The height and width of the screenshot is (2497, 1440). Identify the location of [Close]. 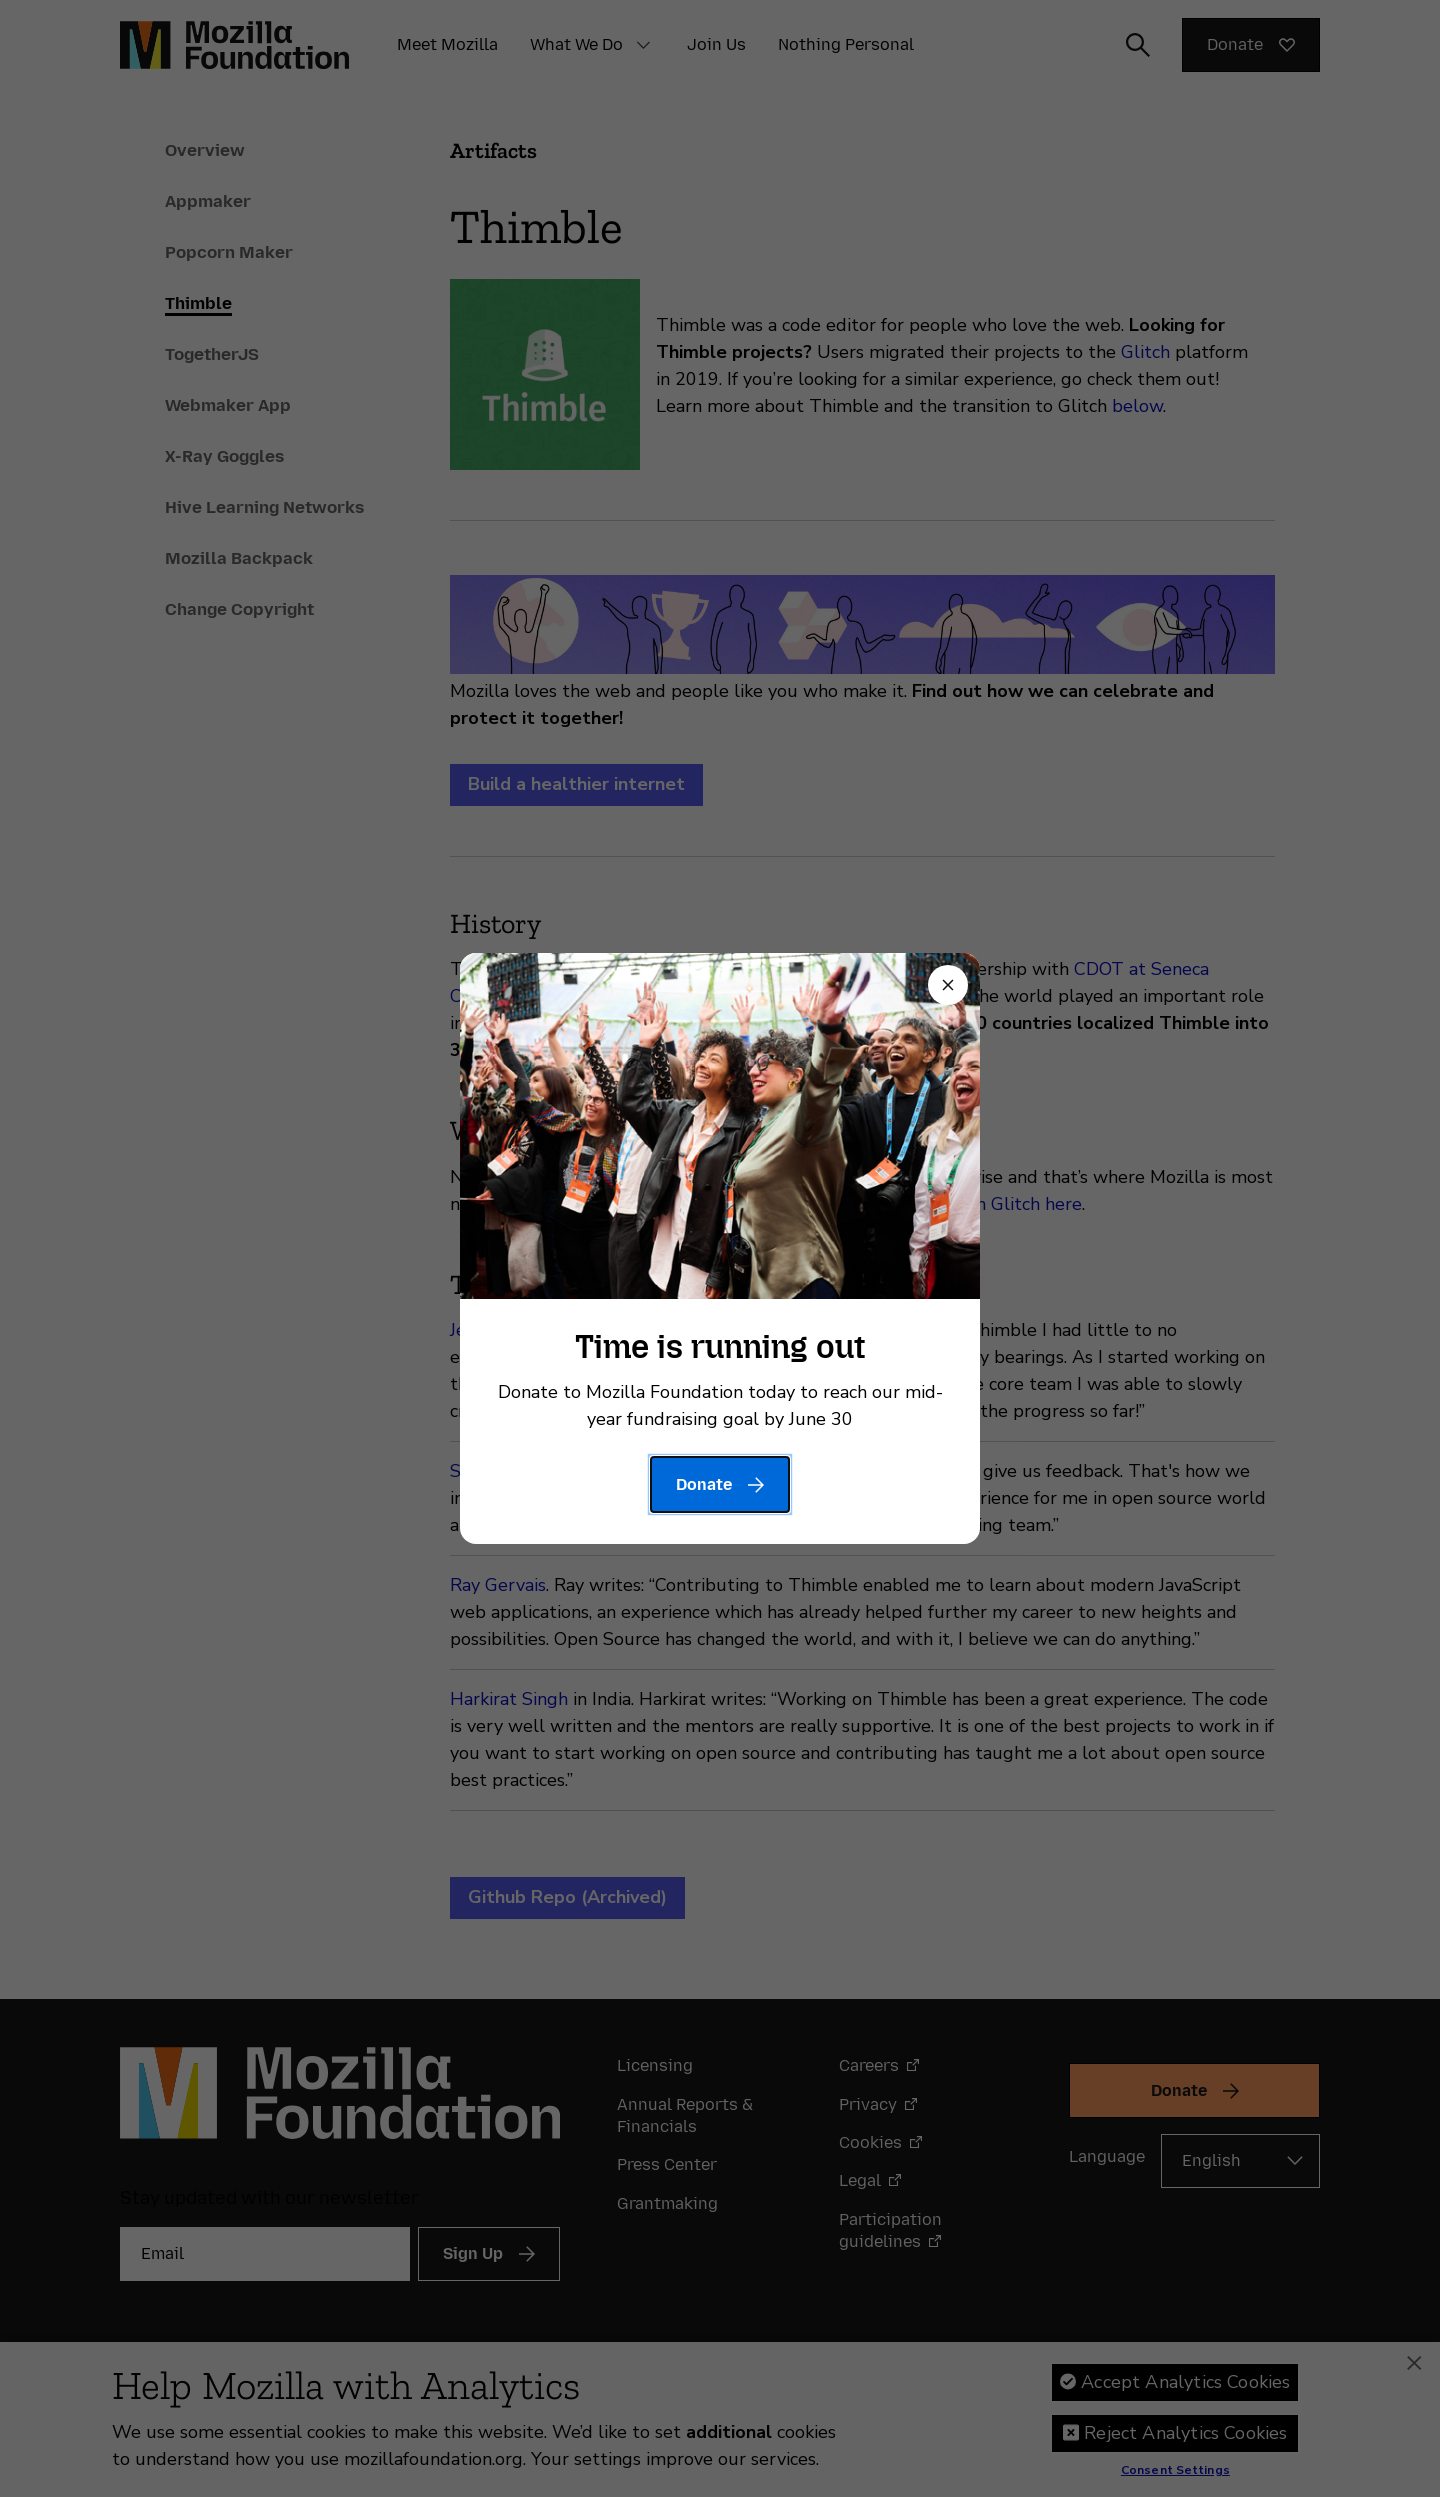
(948, 985).